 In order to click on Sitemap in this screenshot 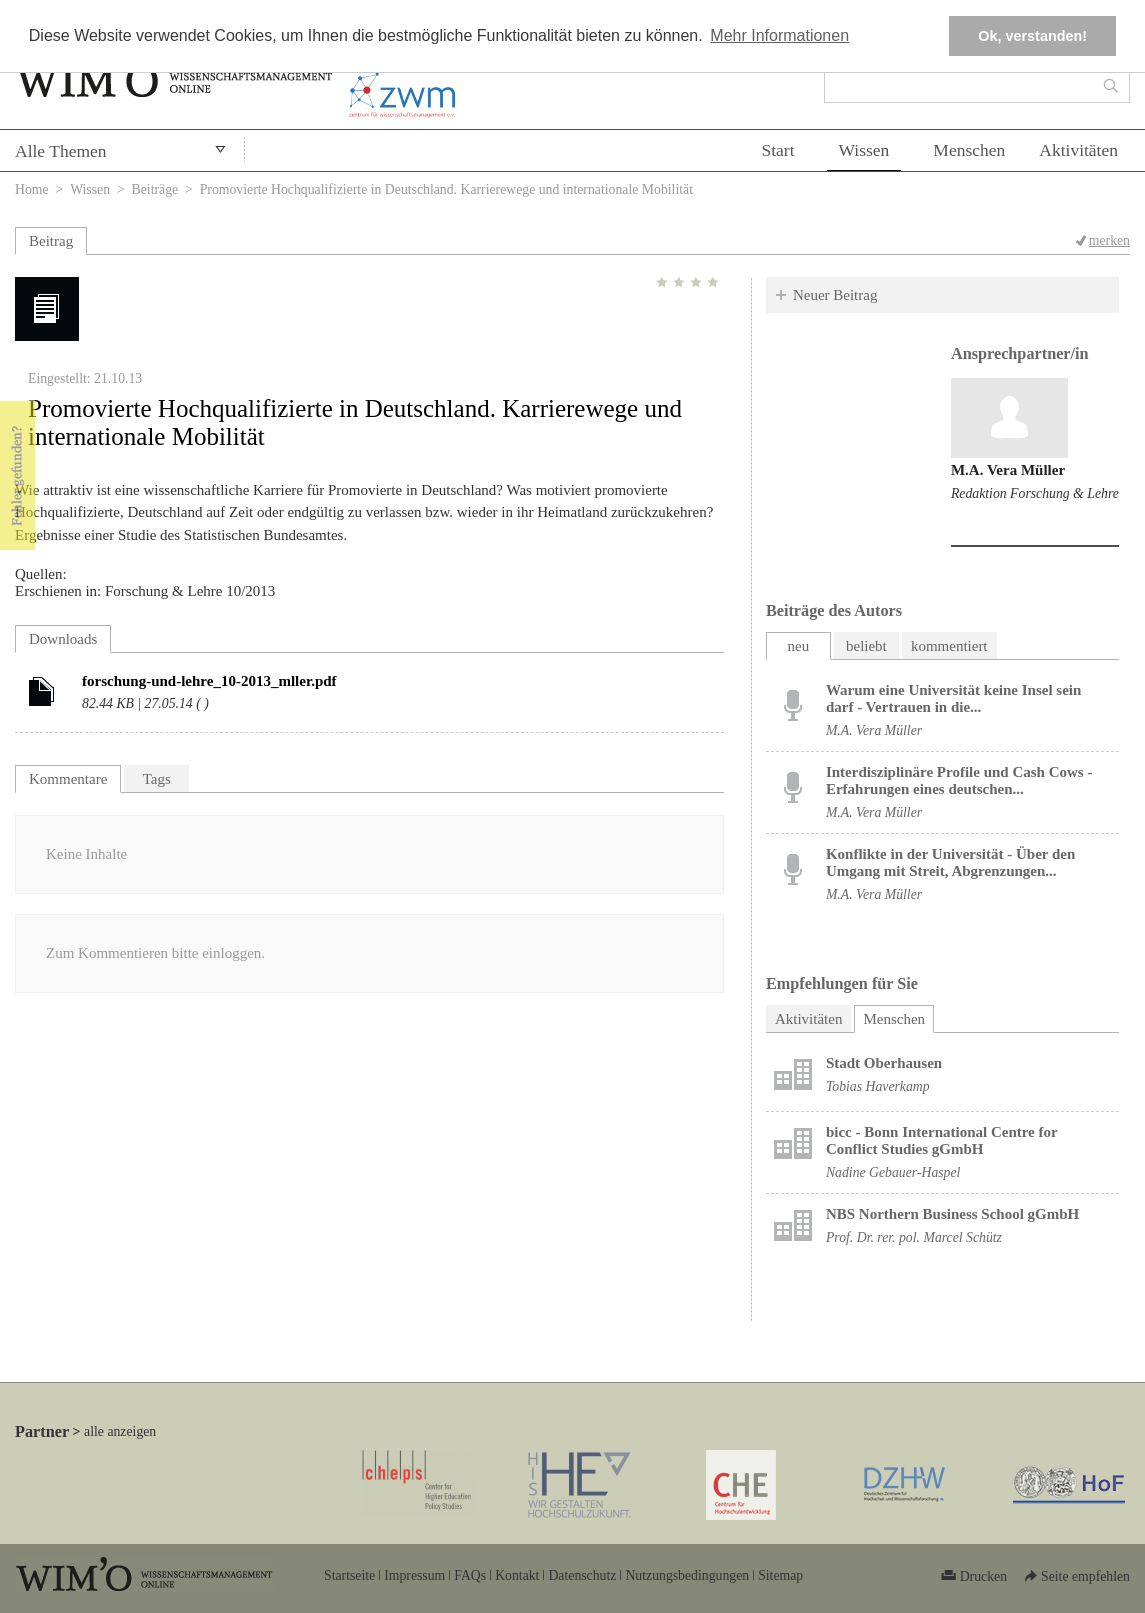, I will do `click(780, 1575)`.